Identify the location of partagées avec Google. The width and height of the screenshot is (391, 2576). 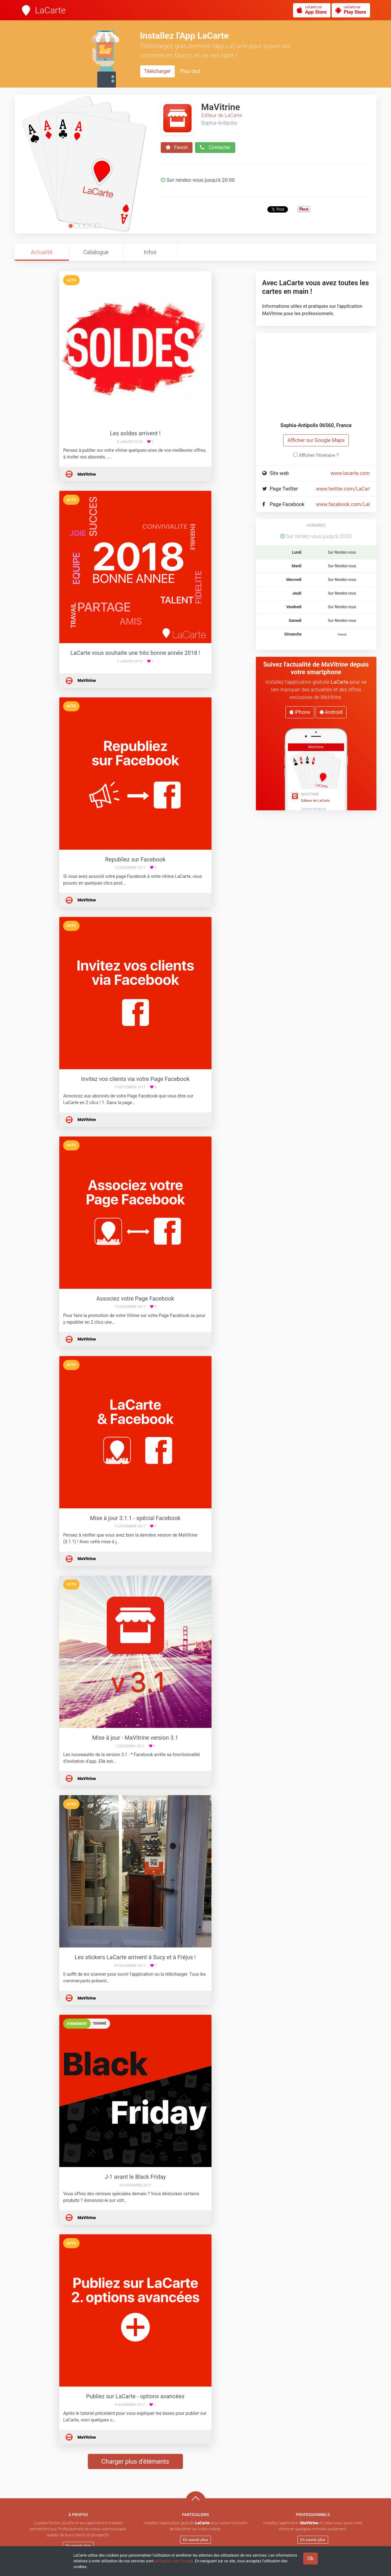
(173, 2561).